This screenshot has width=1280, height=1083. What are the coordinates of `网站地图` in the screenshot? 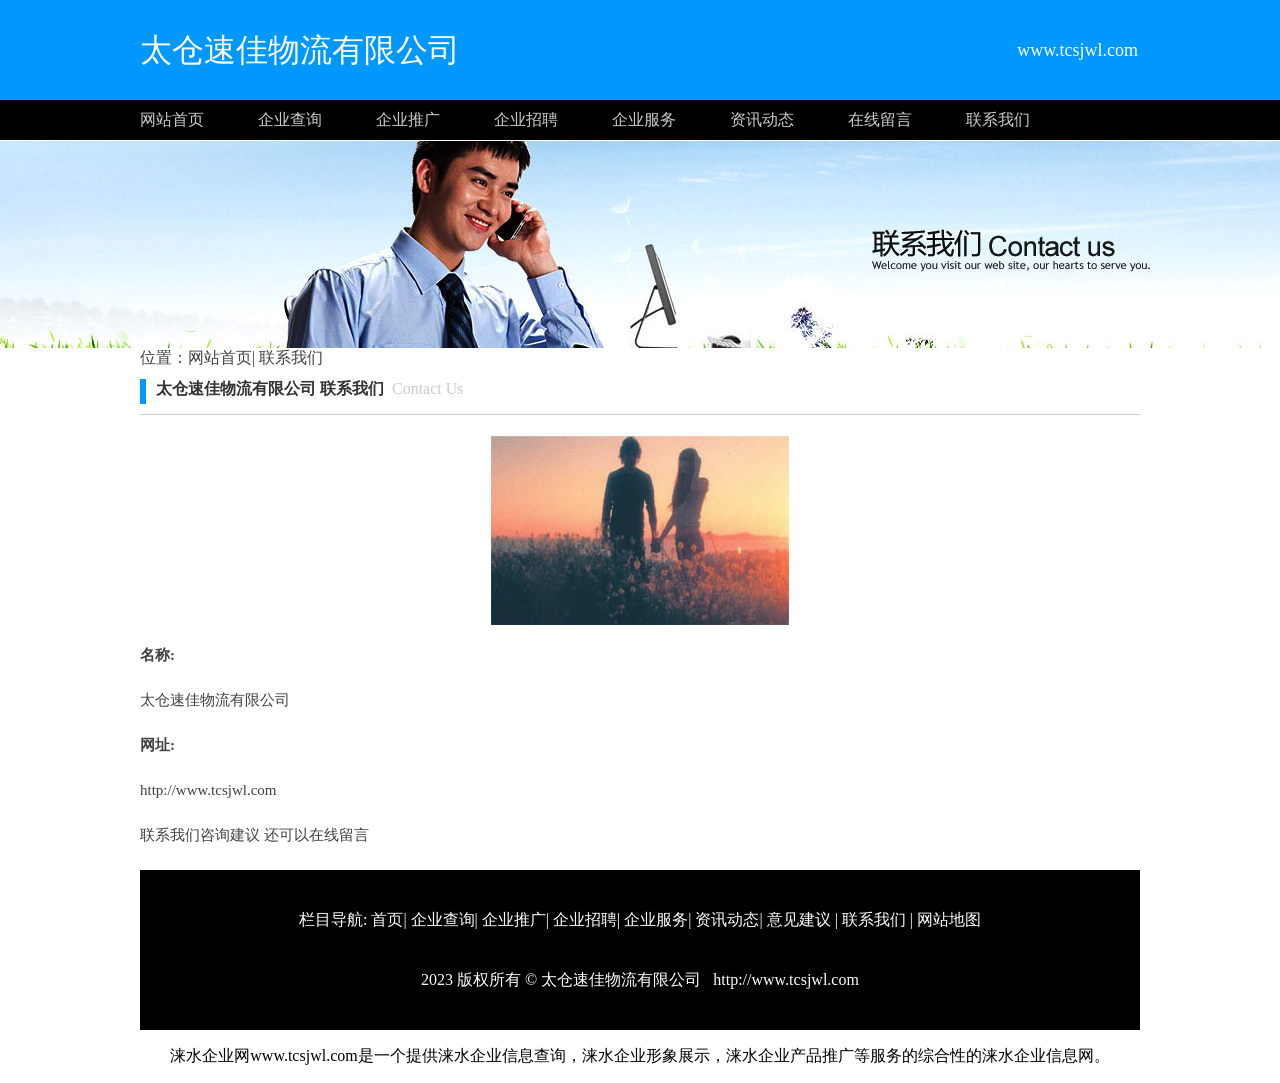 It's located at (949, 919).